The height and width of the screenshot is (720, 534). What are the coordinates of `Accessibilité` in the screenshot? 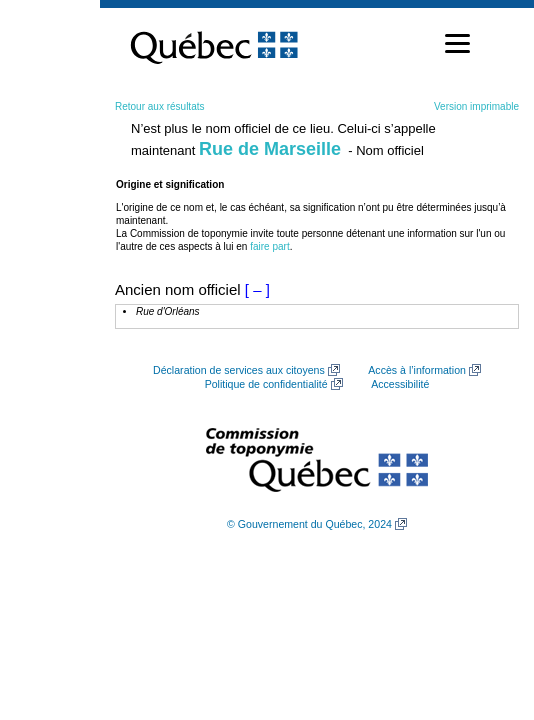 It's located at (400, 384).